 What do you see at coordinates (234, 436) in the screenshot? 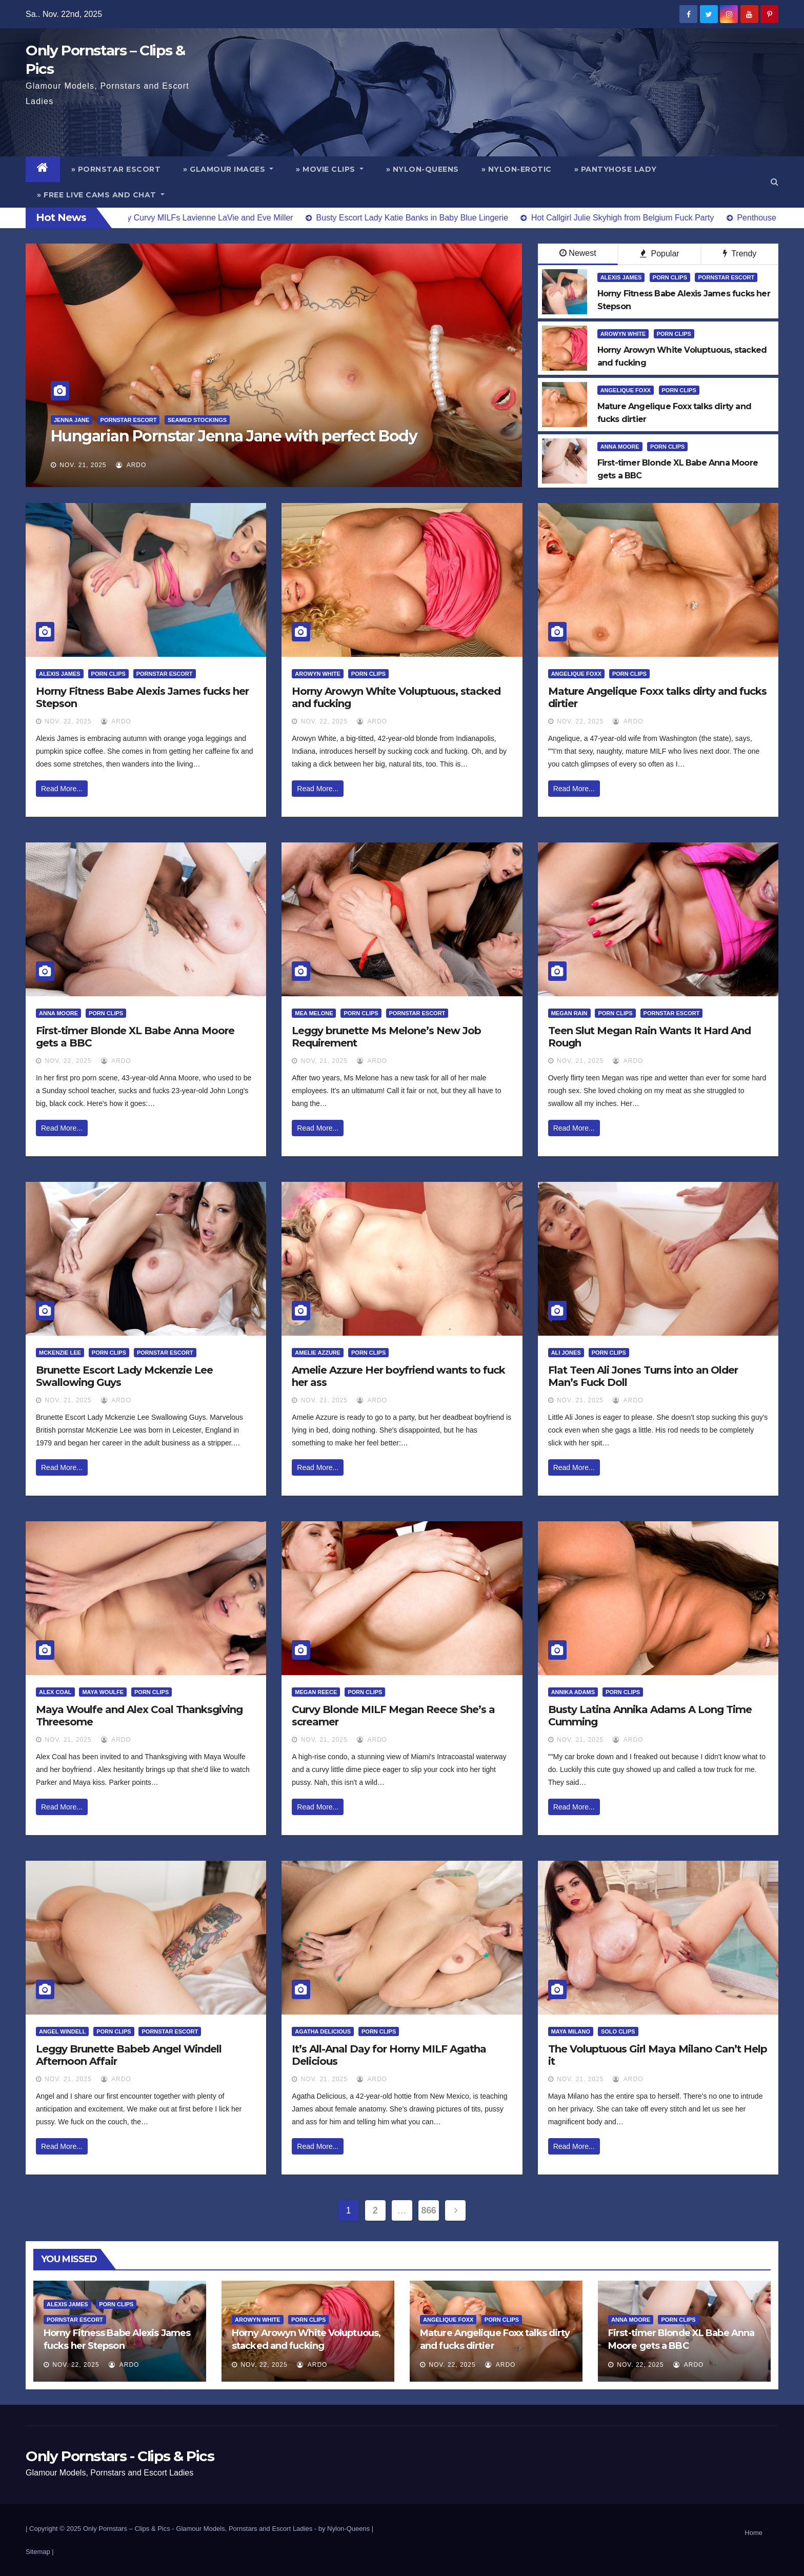
I see `Hungarian Pornstar Jenna Jane with perfect Body` at bounding box center [234, 436].